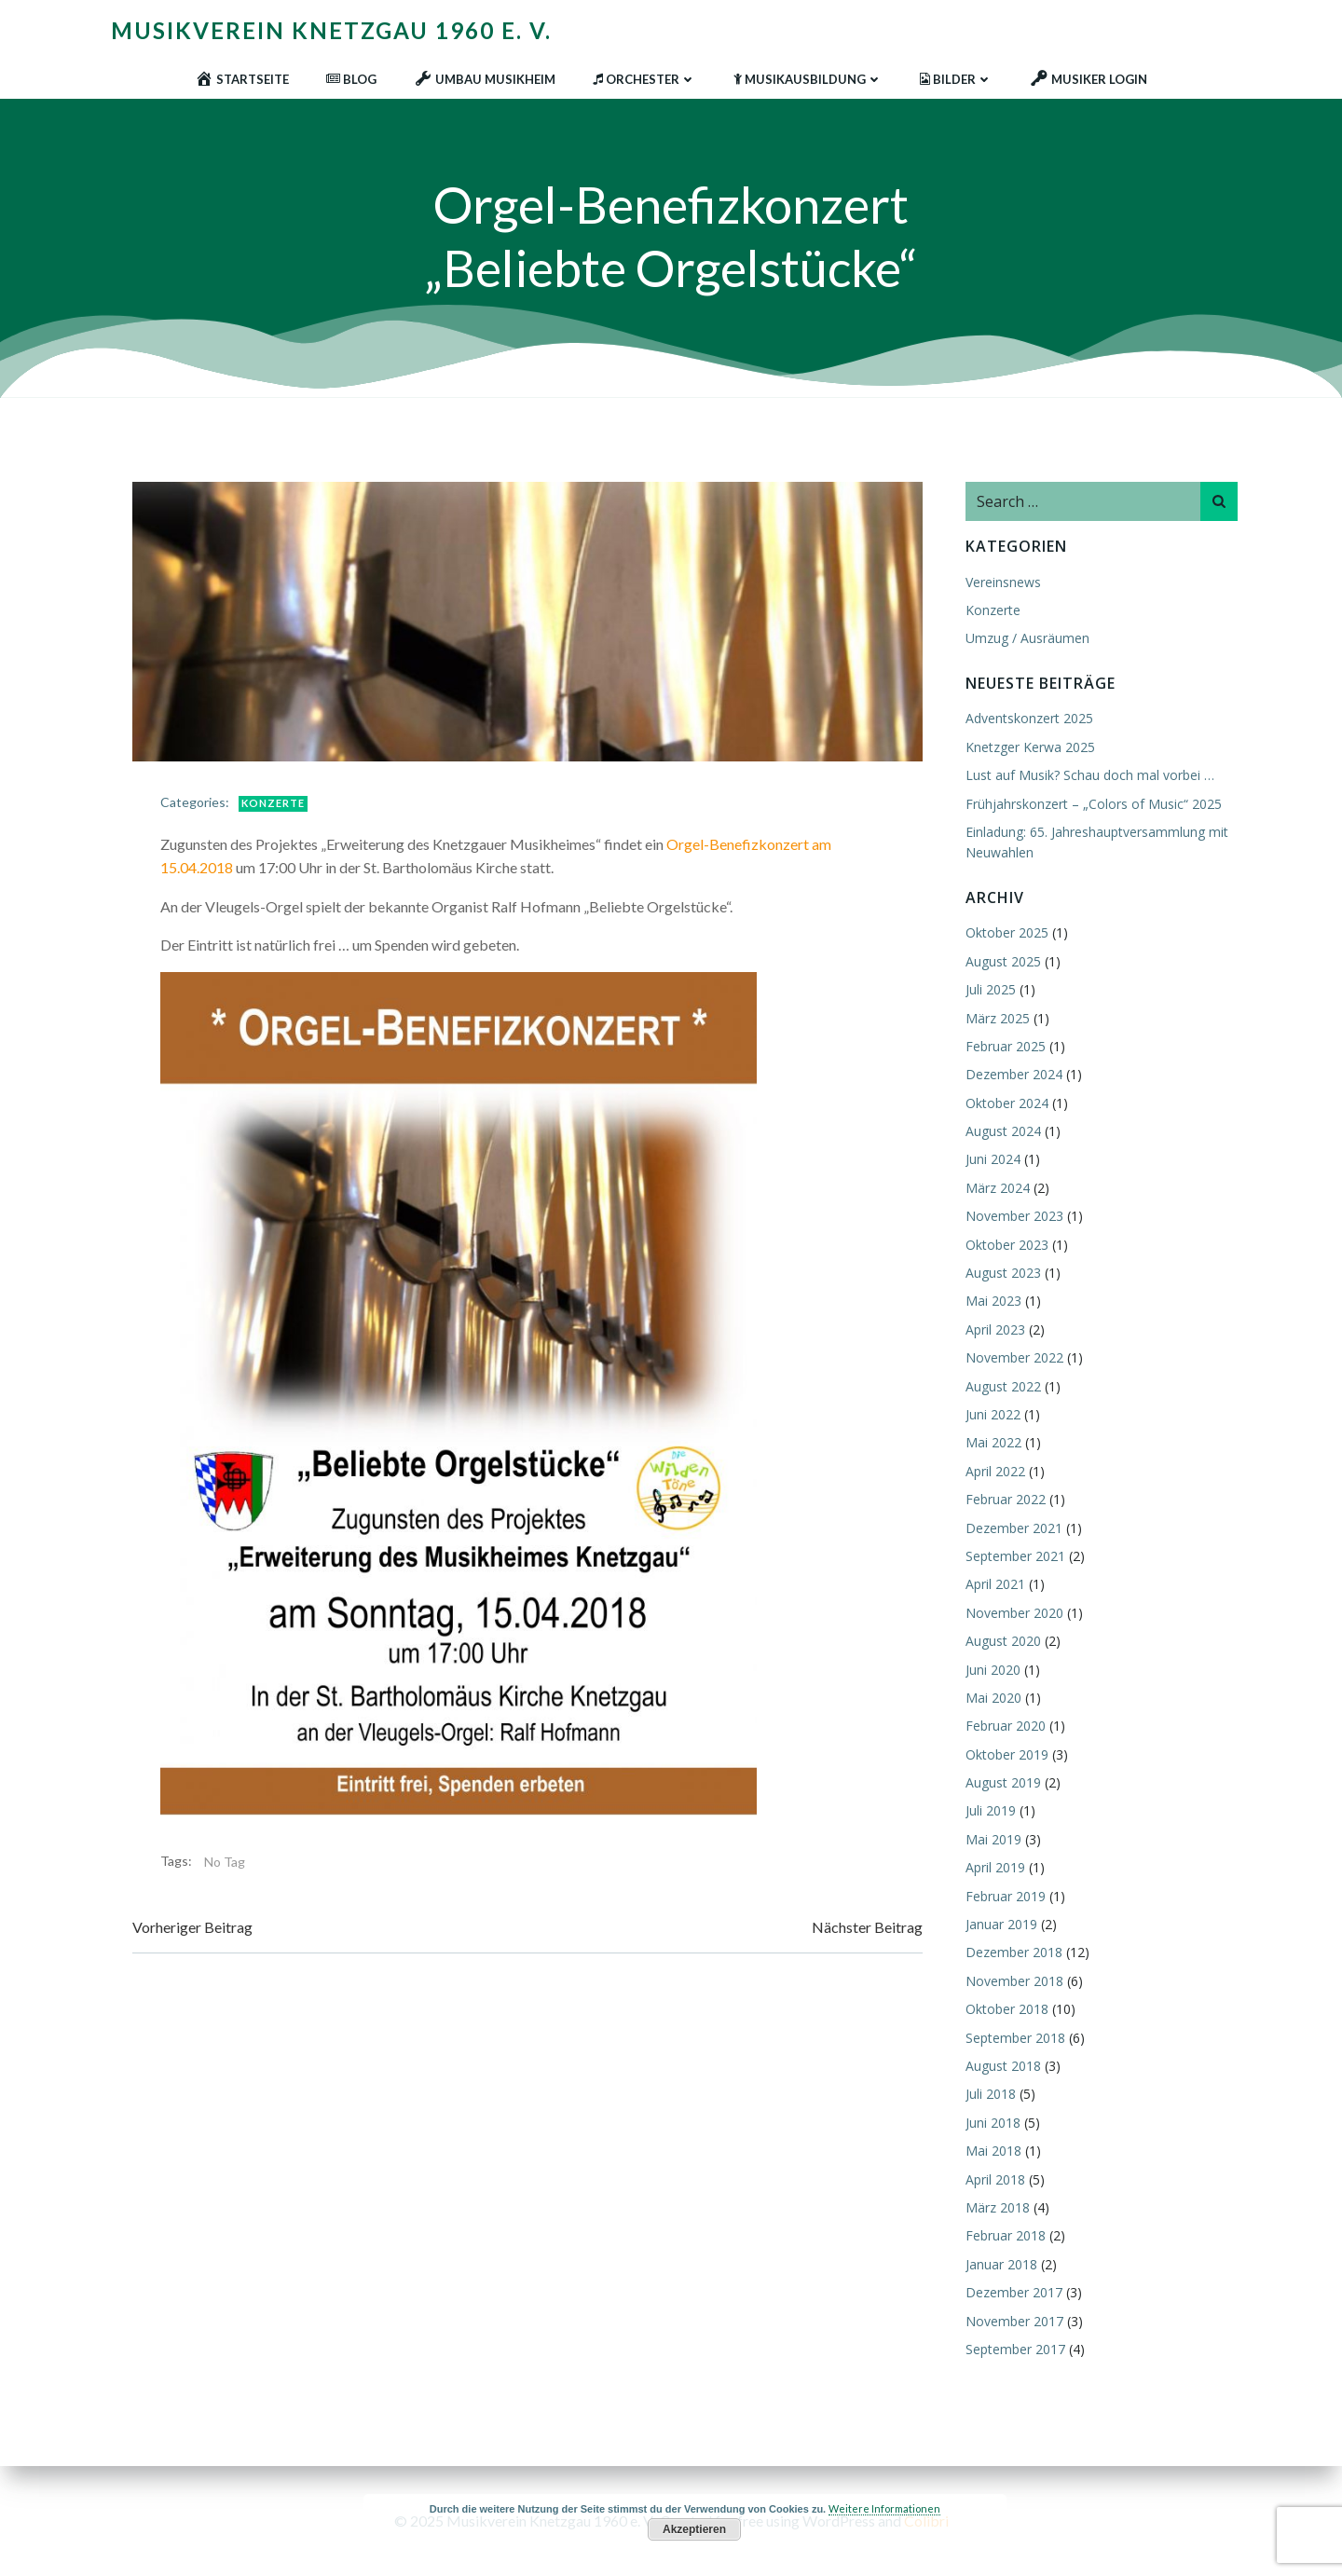 This screenshot has height=2576, width=1342. Describe the element at coordinates (644, 79) in the screenshot. I see `Orchester` at that location.